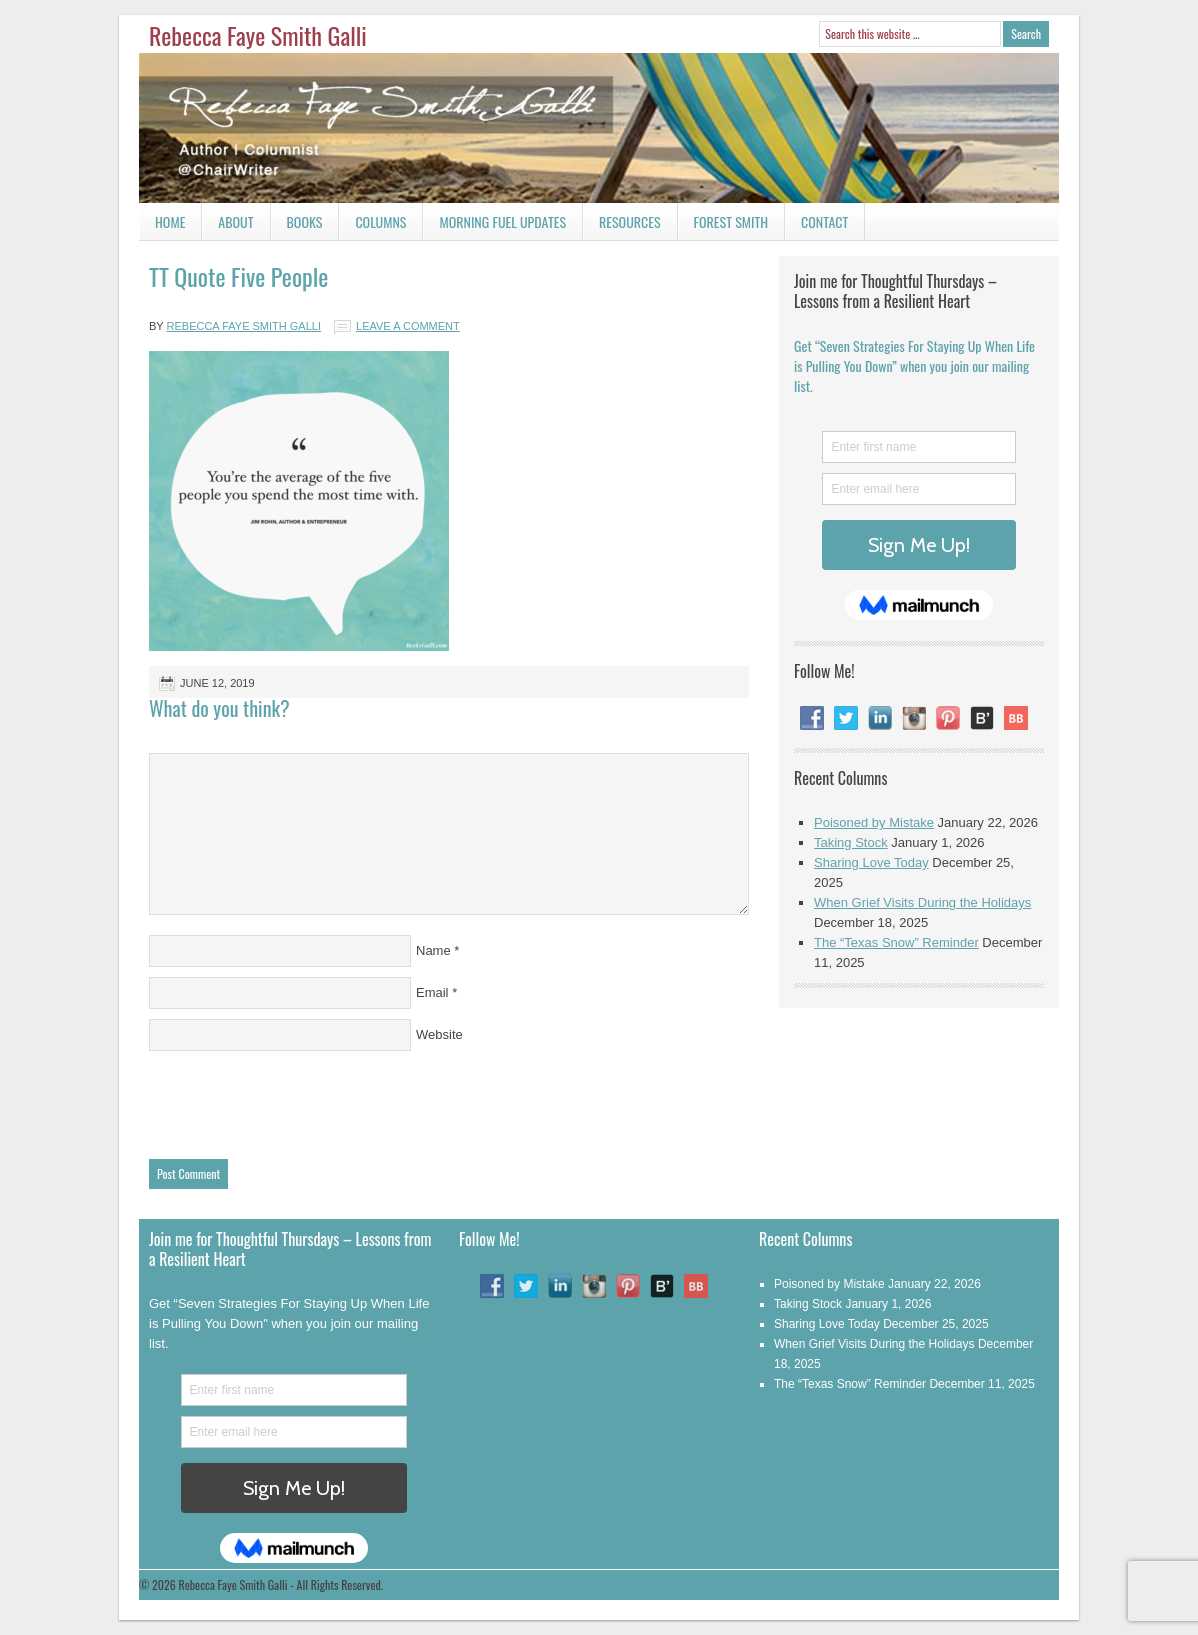 The width and height of the screenshot is (1198, 1635). Describe the element at coordinates (408, 326) in the screenshot. I see `Leave a Comment` at that location.